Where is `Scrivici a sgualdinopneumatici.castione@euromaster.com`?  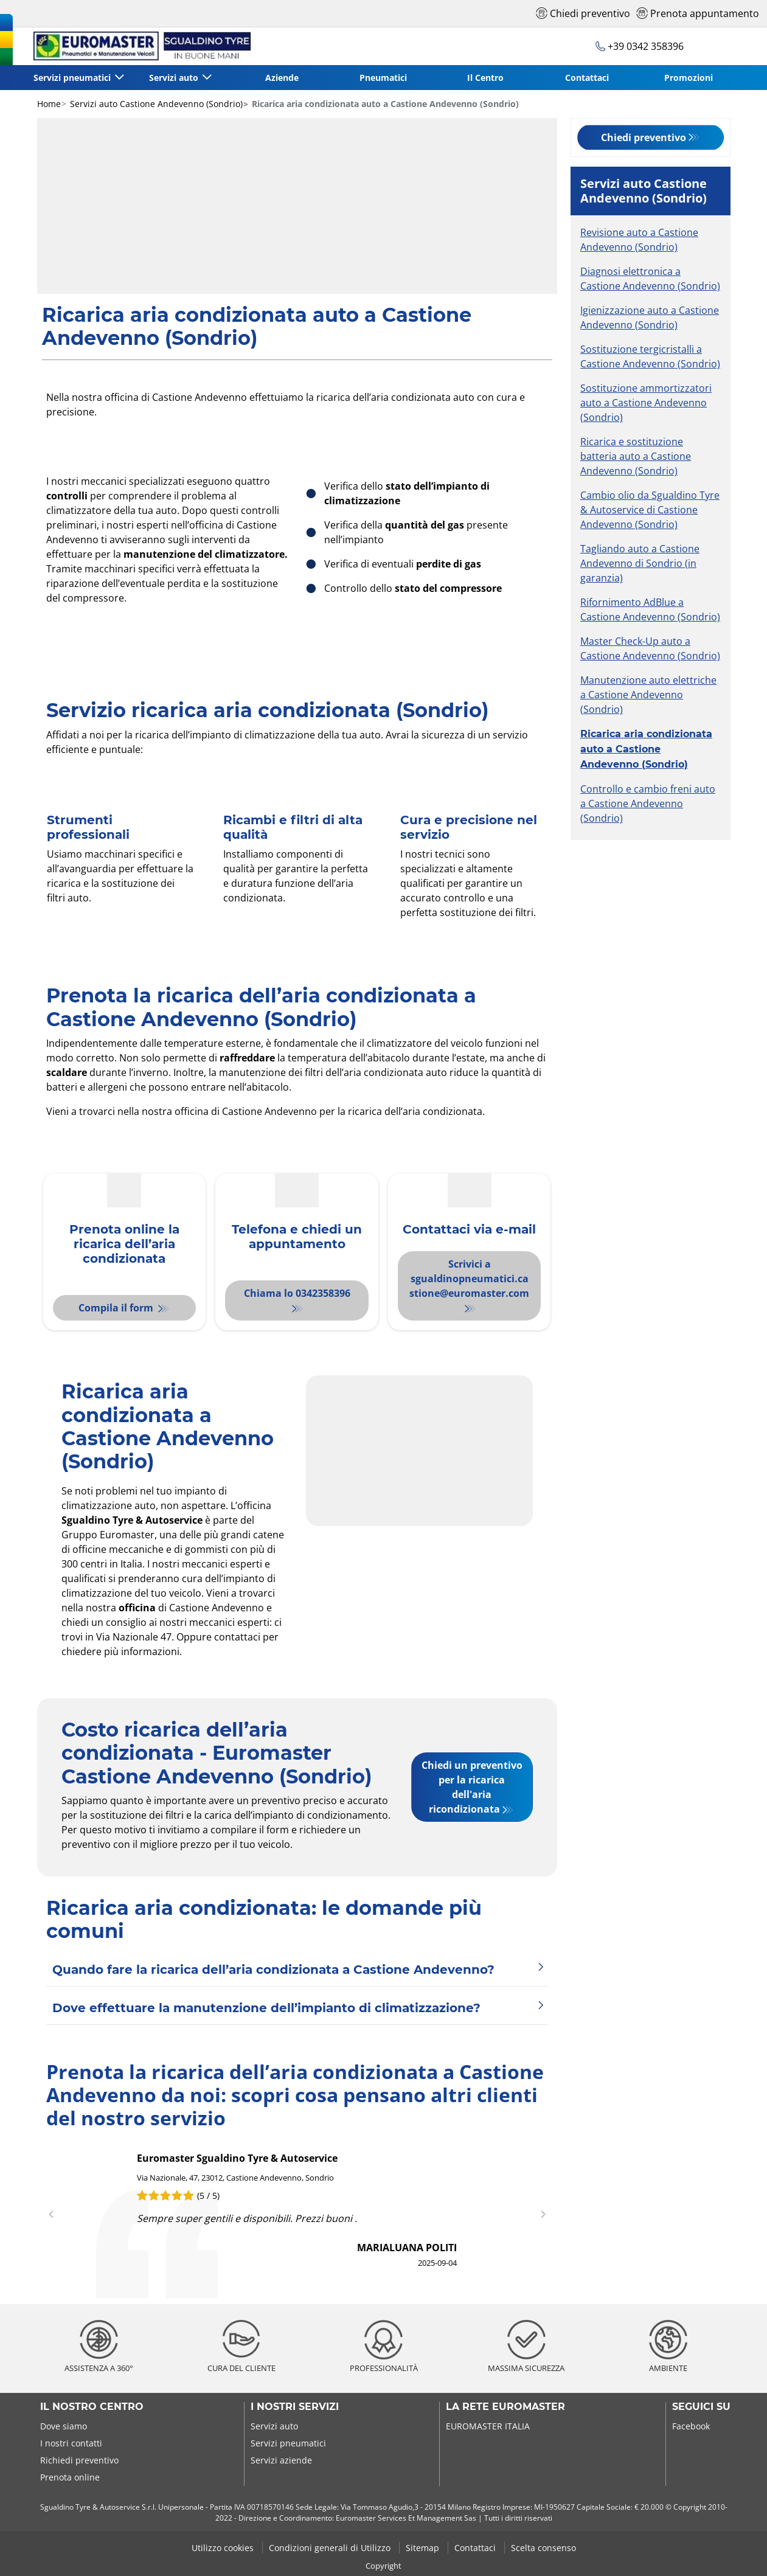
Scrivici a sgualdinopneumatici.castione@euromaster.com is located at coordinates (469, 1278).